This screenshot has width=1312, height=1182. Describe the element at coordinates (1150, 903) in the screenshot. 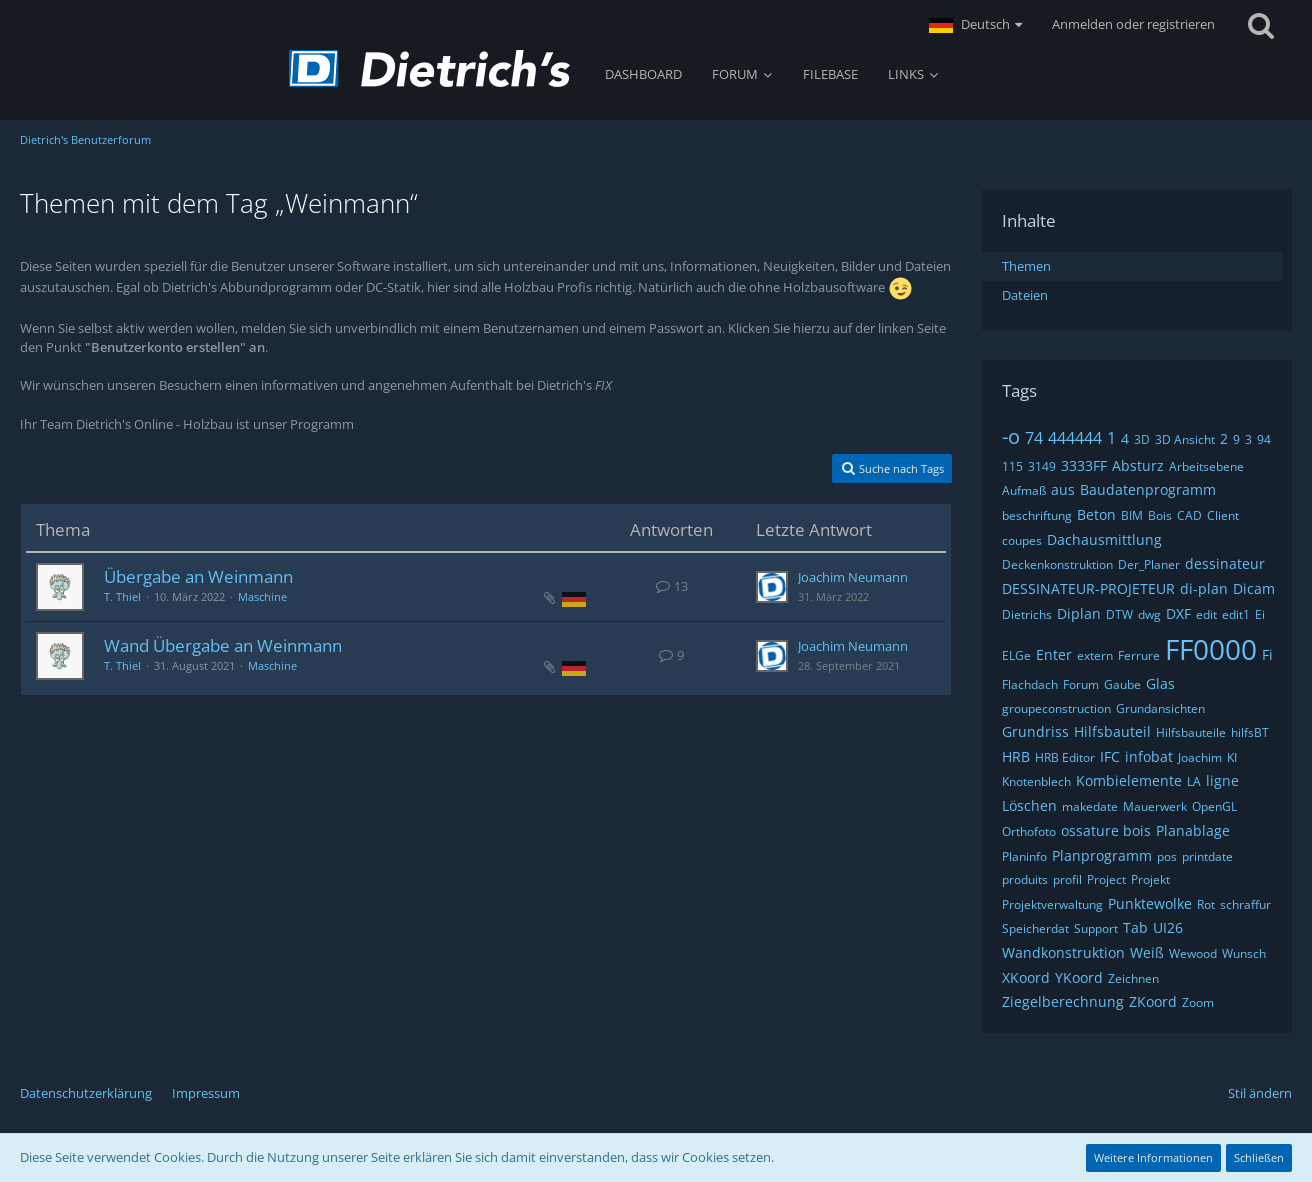

I see `Punktewolke` at that location.